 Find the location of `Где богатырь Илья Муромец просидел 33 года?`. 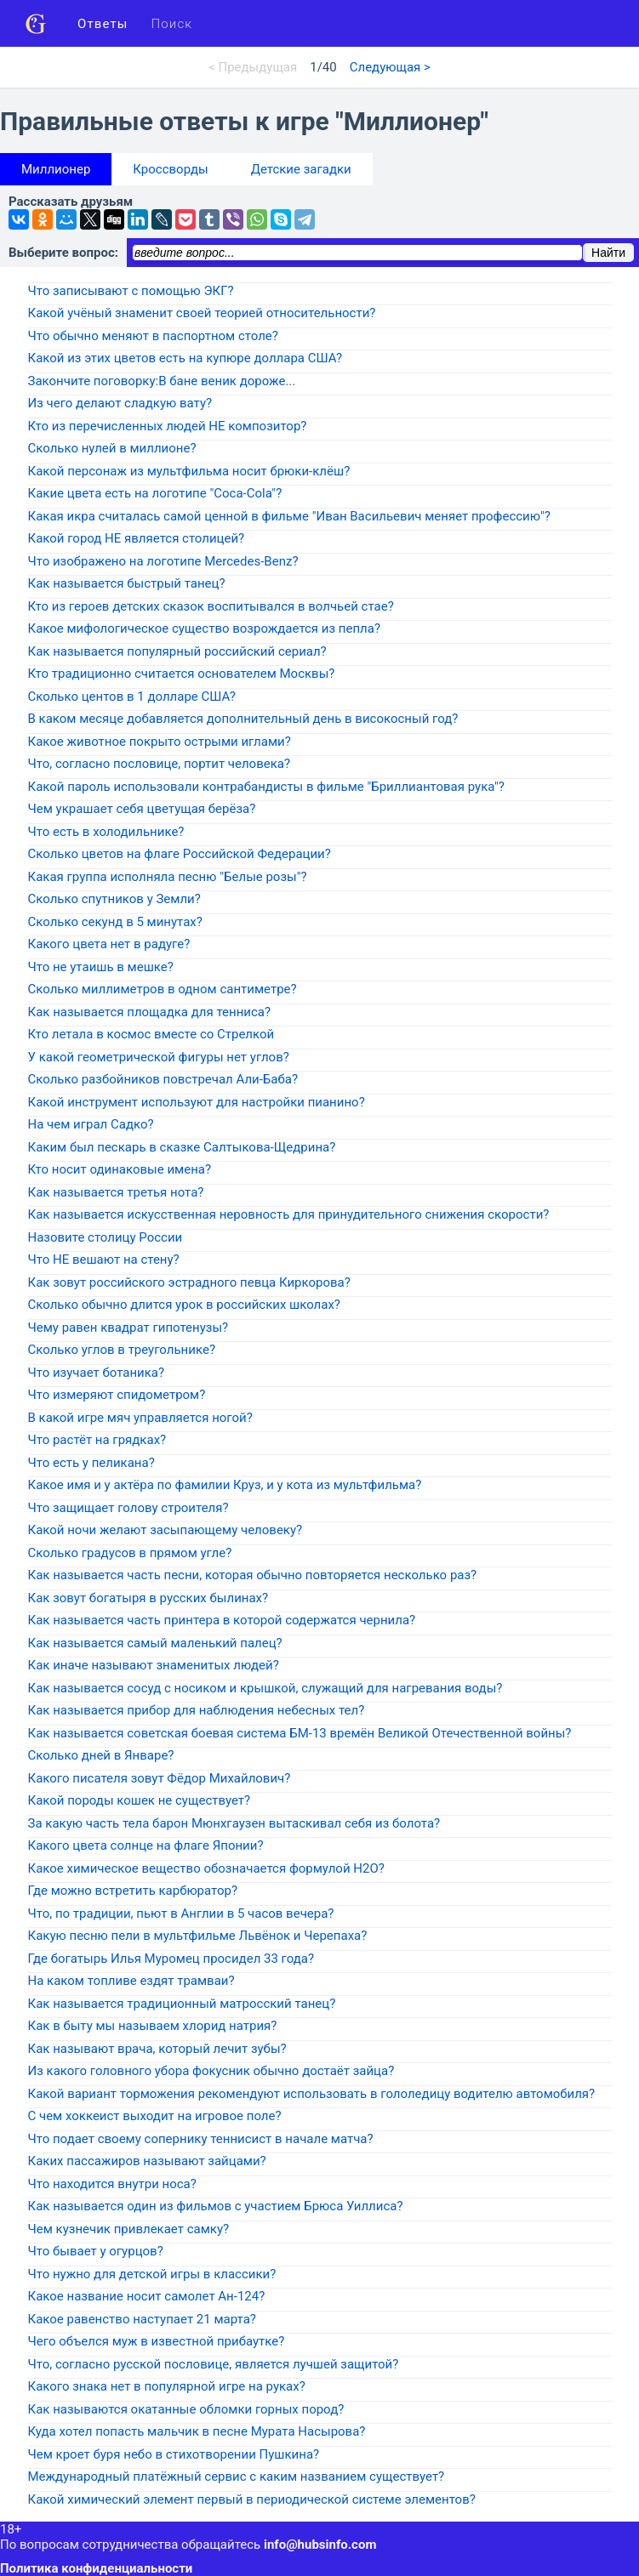

Где богатырь Илья Муромец просидел 33 года? is located at coordinates (171, 1958).